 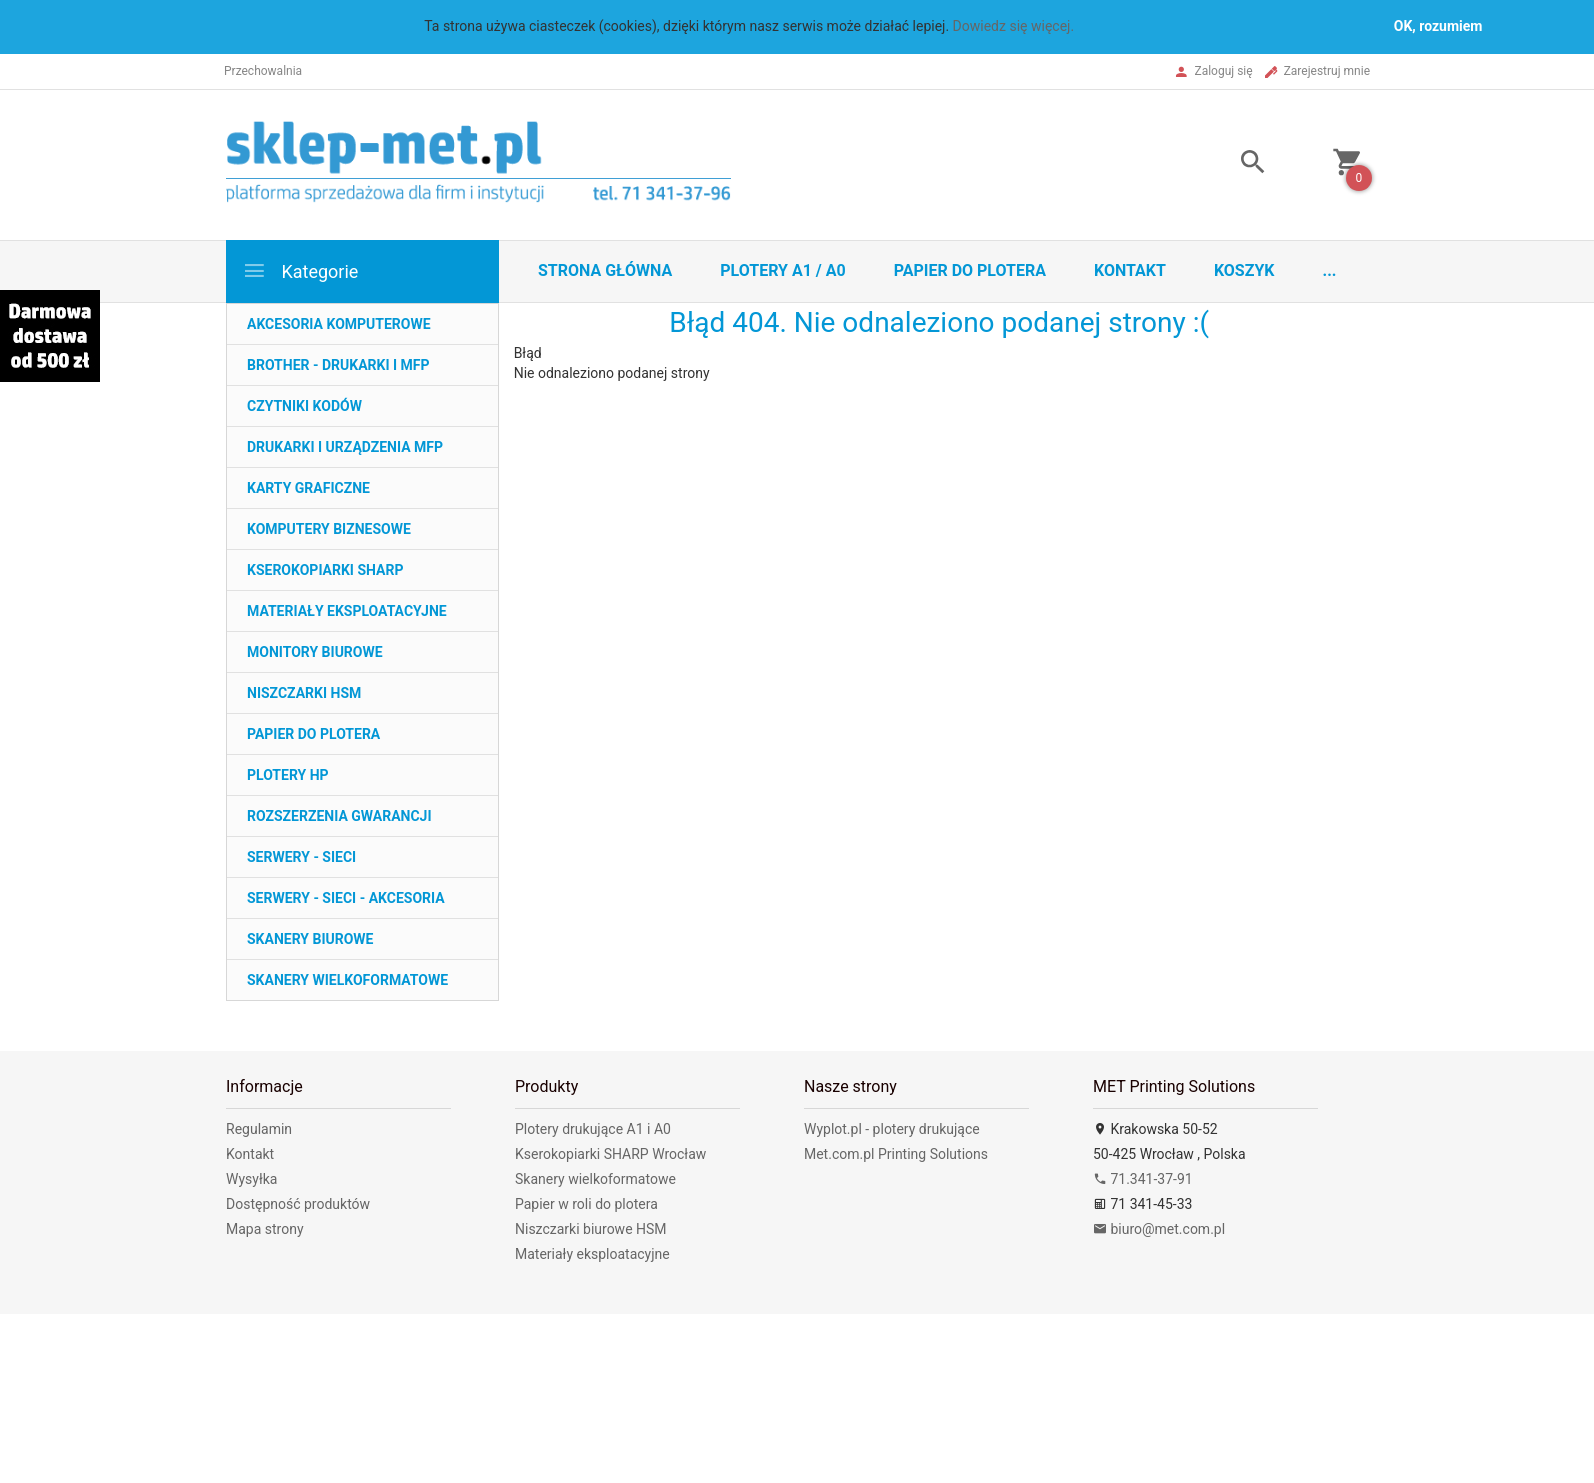 I want to click on AKCESORIA KOMPUTEROWE, so click(x=339, y=324).